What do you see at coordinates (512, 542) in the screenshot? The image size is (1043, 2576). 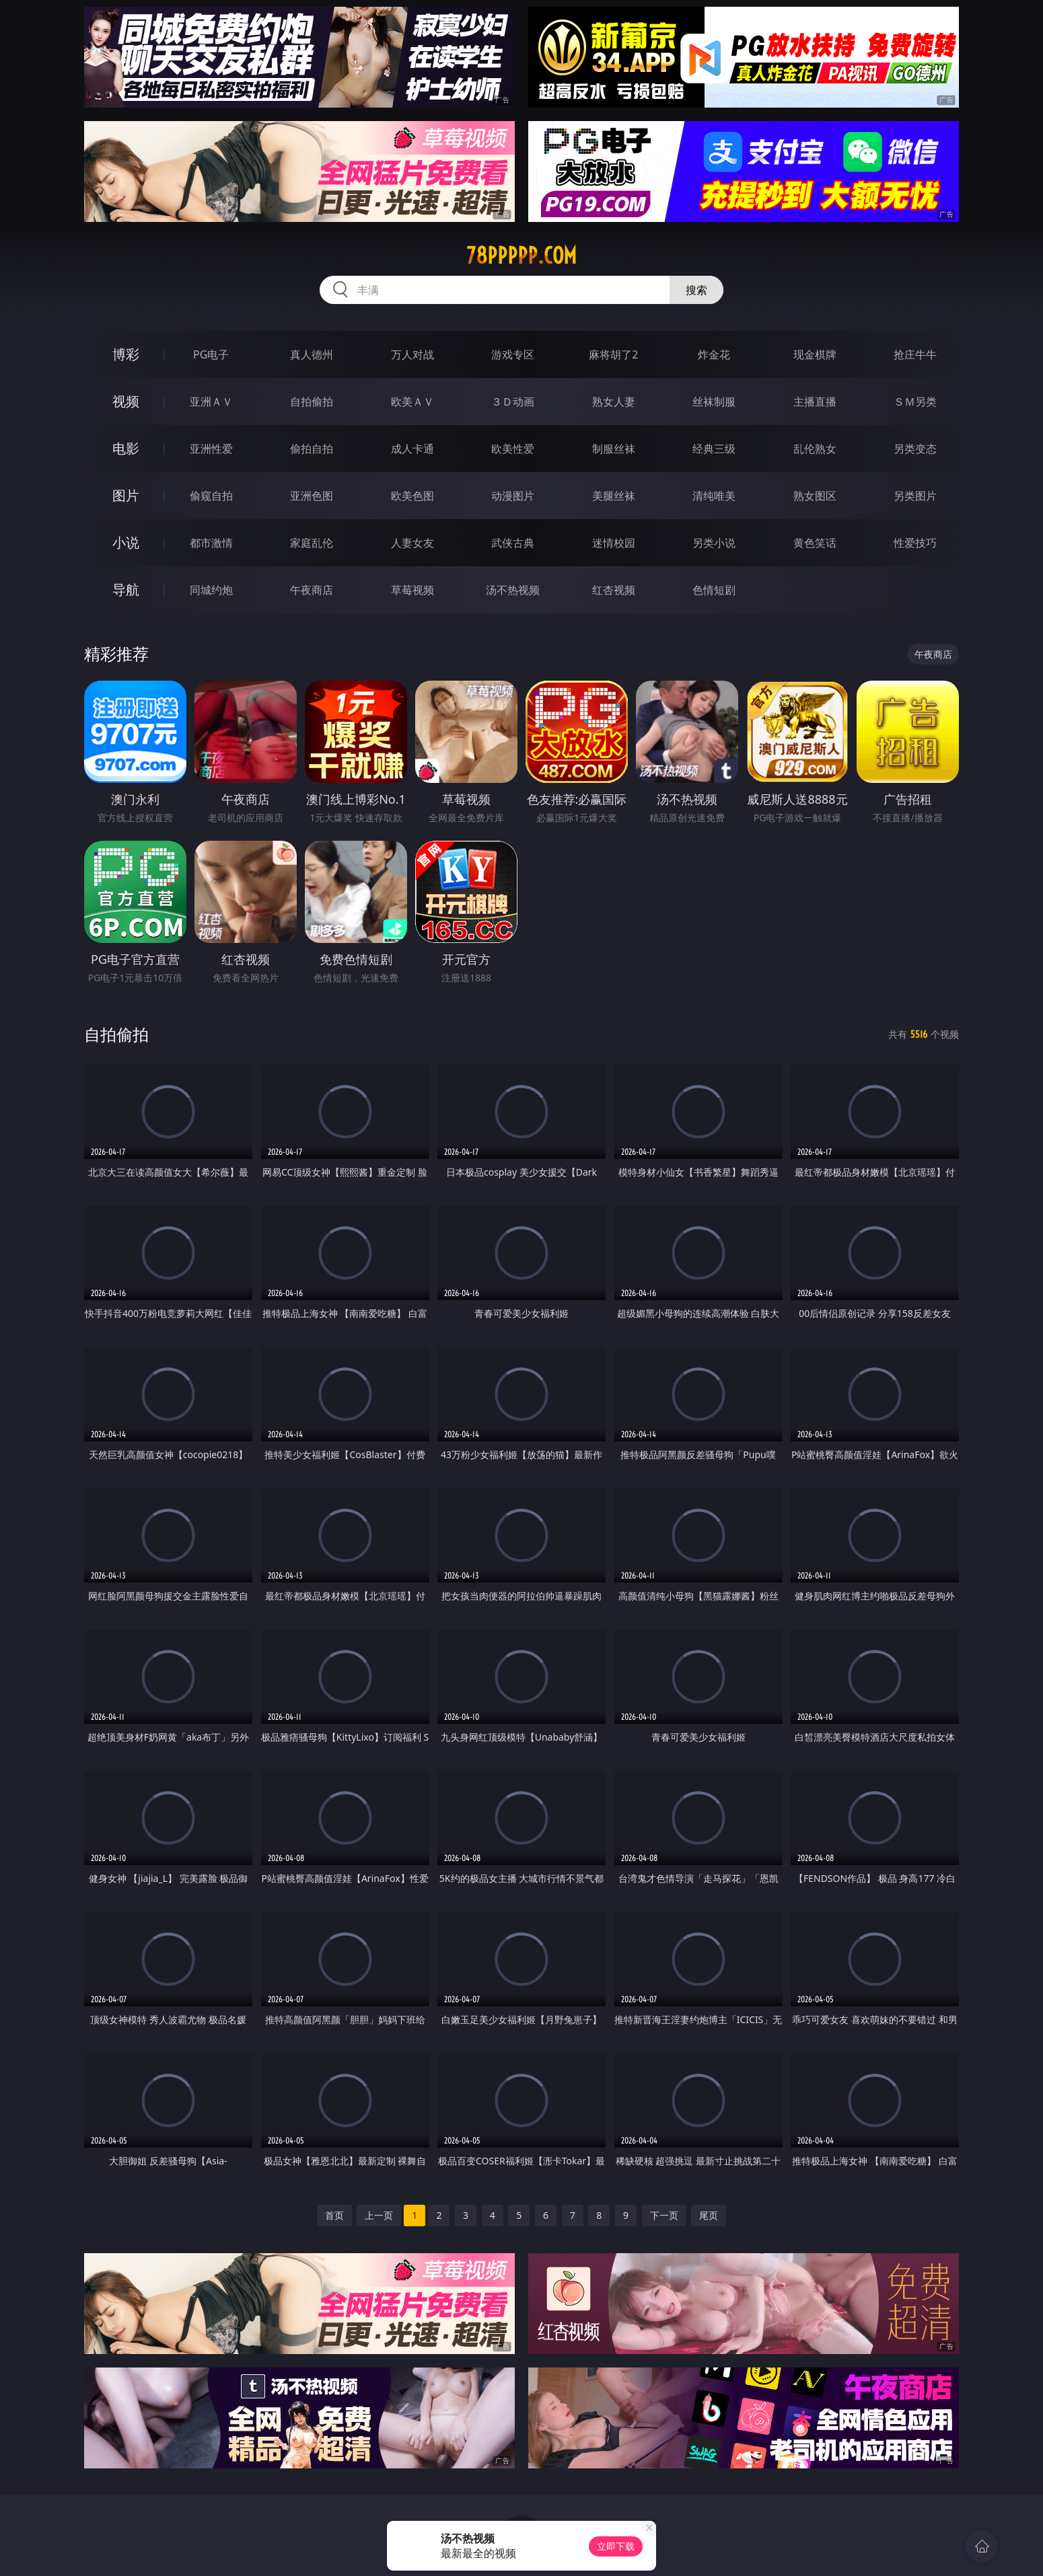 I see `武侠古典` at bounding box center [512, 542].